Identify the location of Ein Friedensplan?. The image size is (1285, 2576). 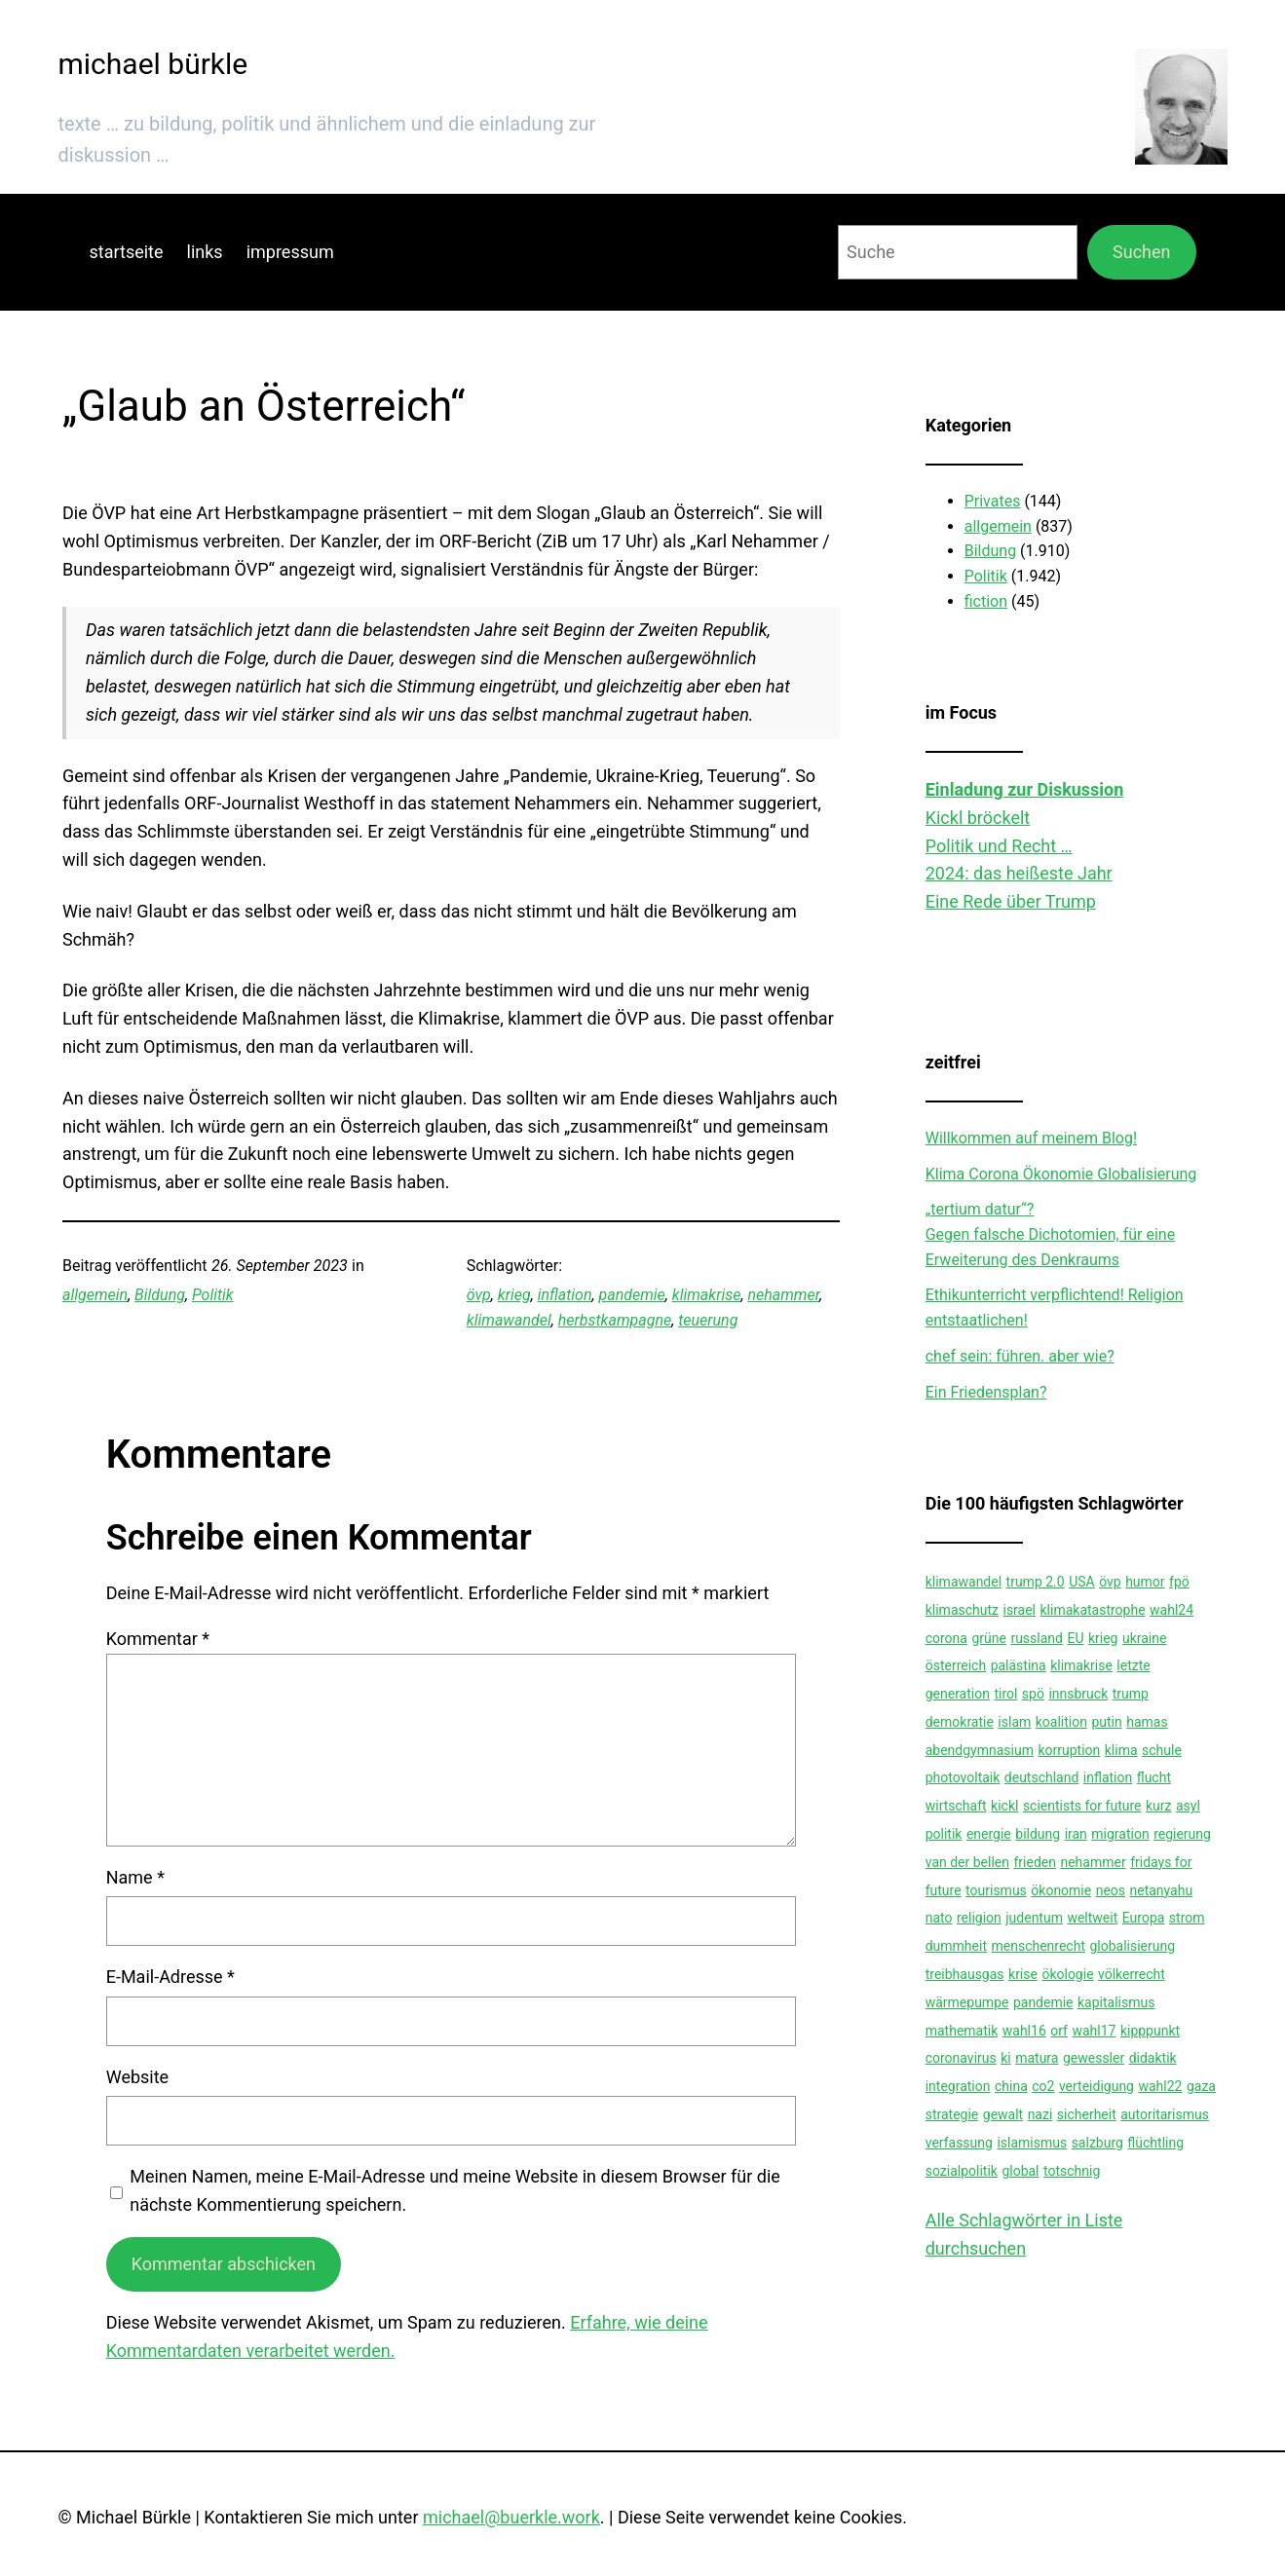
(986, 1392).